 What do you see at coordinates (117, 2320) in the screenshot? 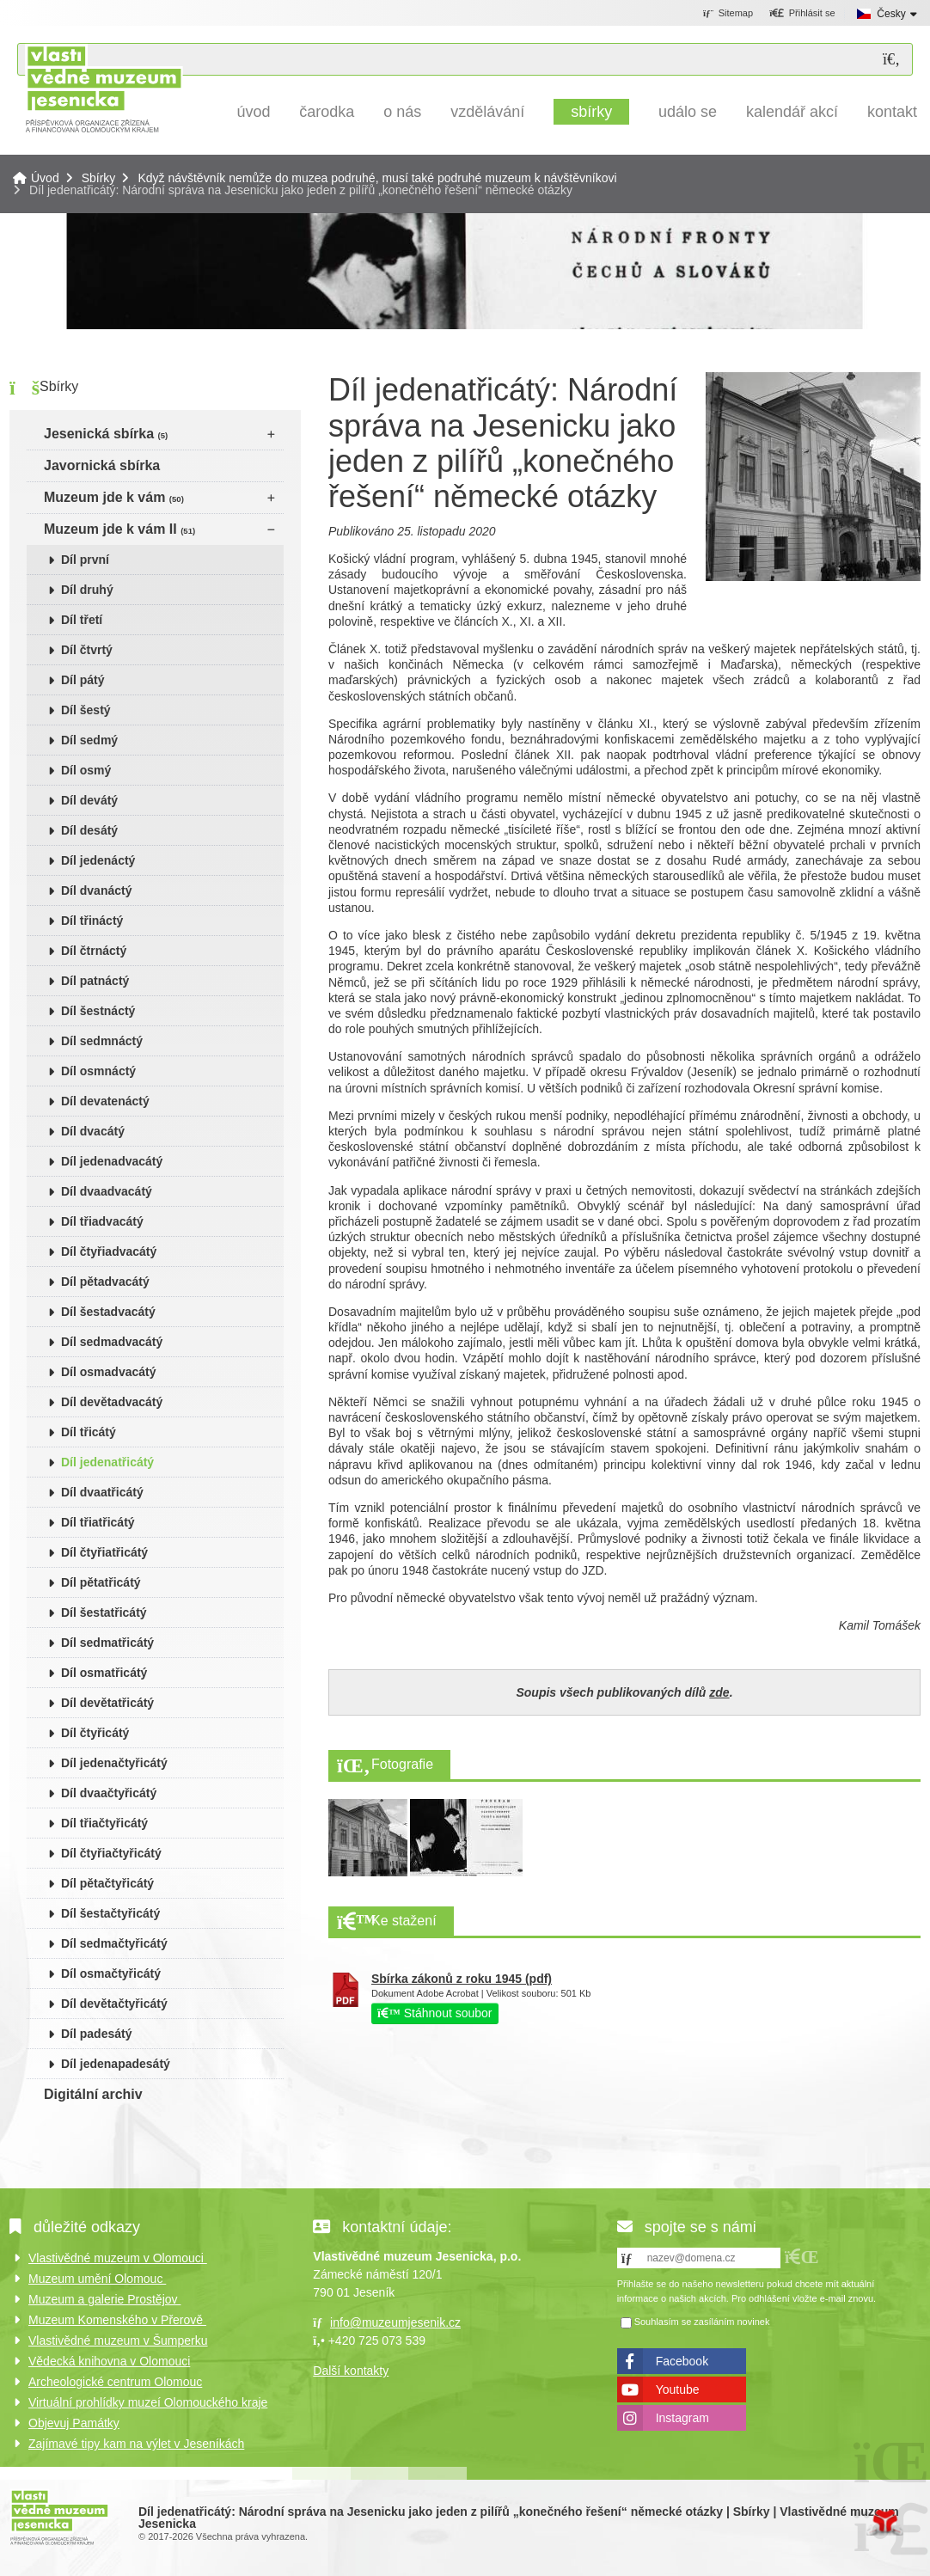
I see `Muzeum Komenského v Přerově` at bounding box center [117, 2320].